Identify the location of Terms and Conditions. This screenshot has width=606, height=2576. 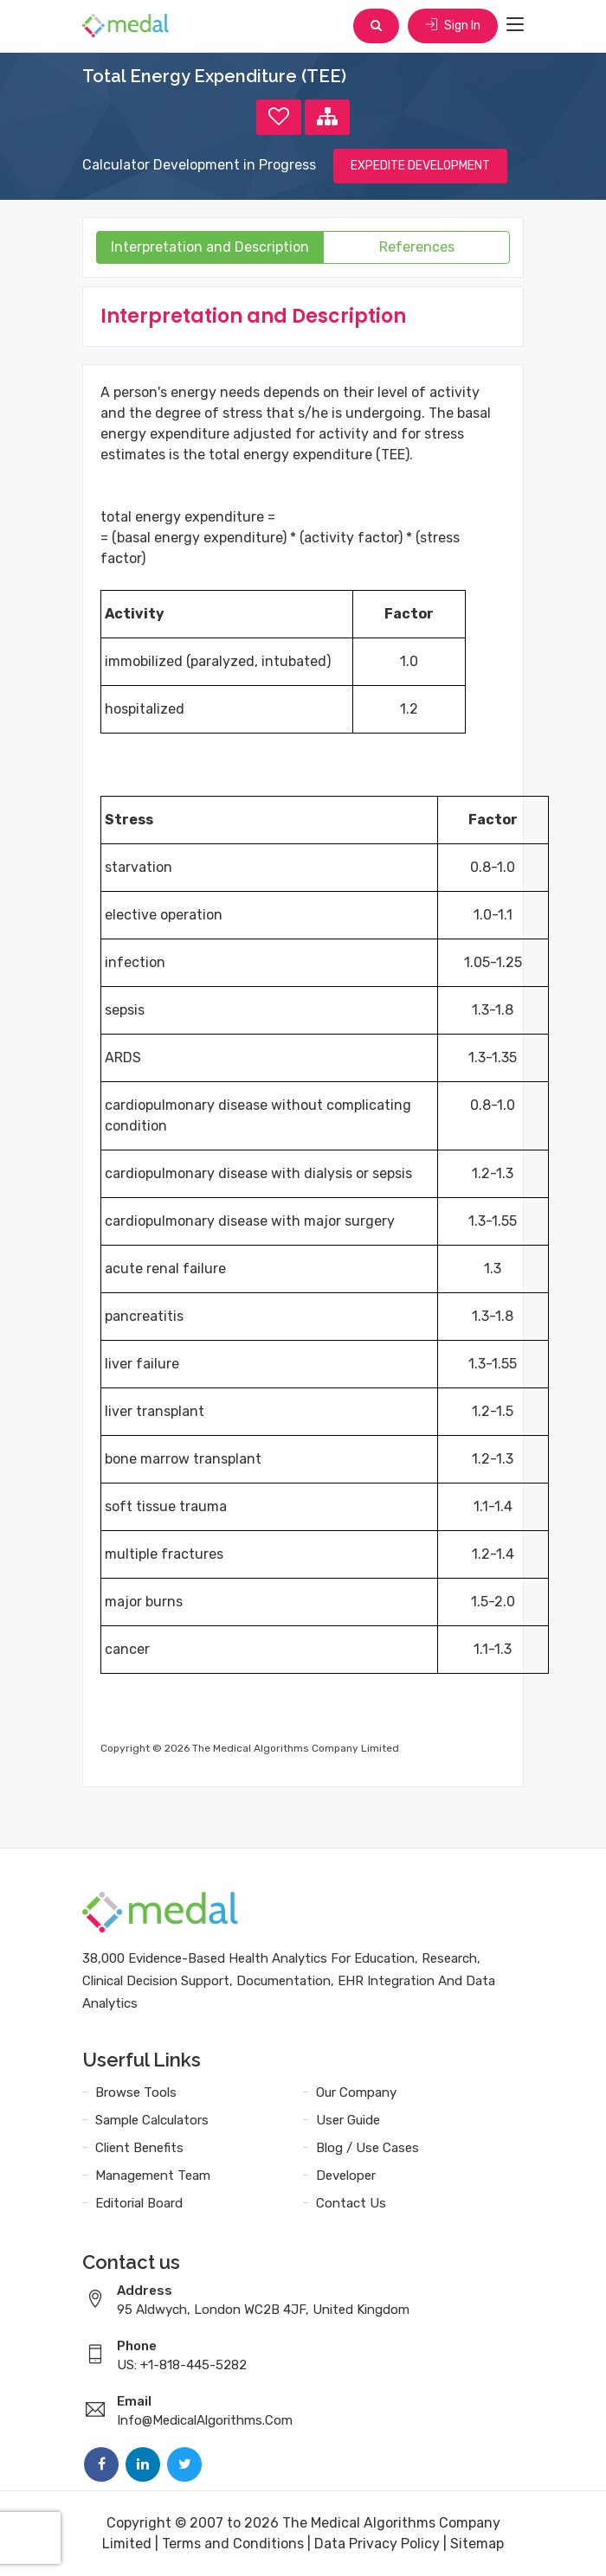
(233, 2543).